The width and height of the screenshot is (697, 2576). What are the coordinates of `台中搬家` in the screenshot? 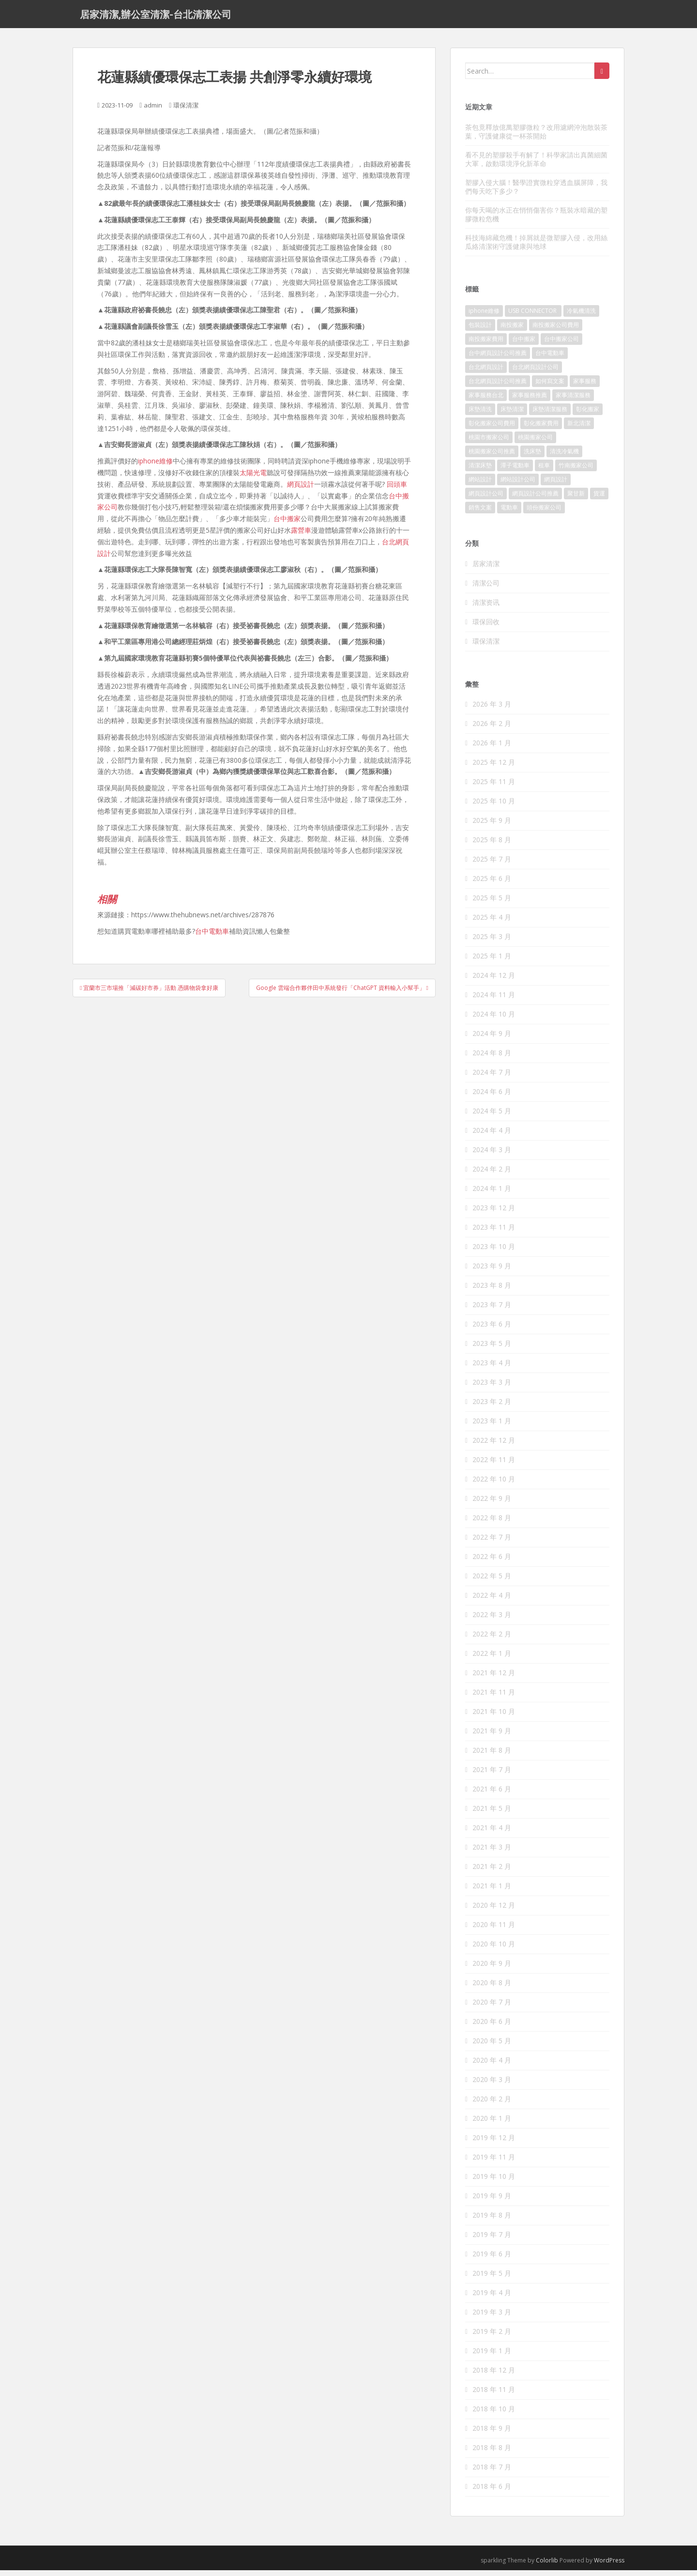 It's located at (287, 524).